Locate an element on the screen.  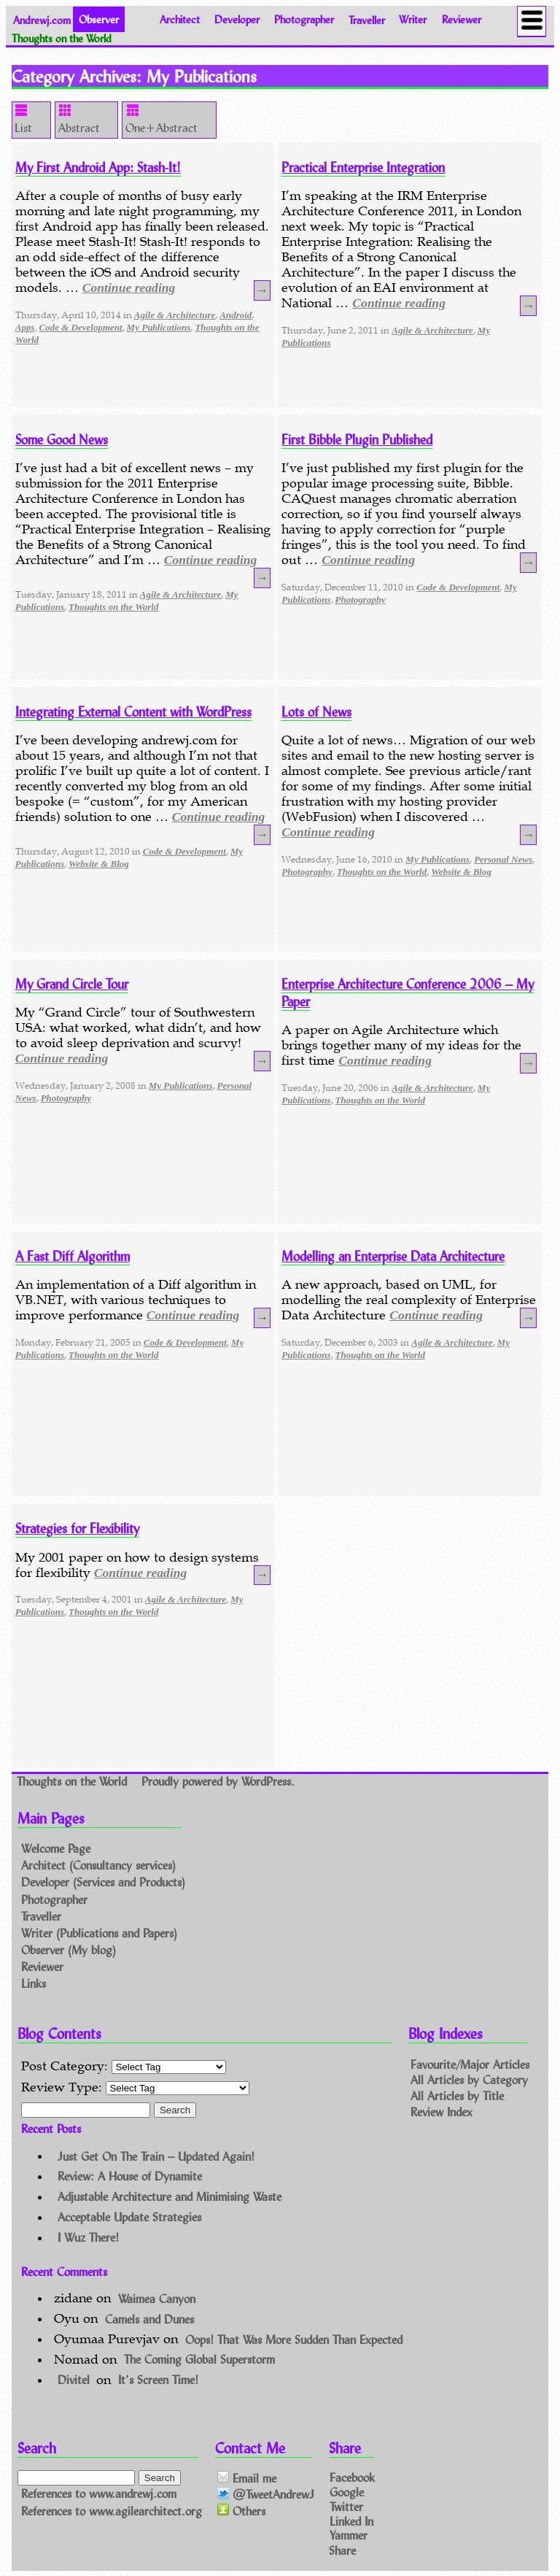
My Publications is located at coordinates (159, 327).